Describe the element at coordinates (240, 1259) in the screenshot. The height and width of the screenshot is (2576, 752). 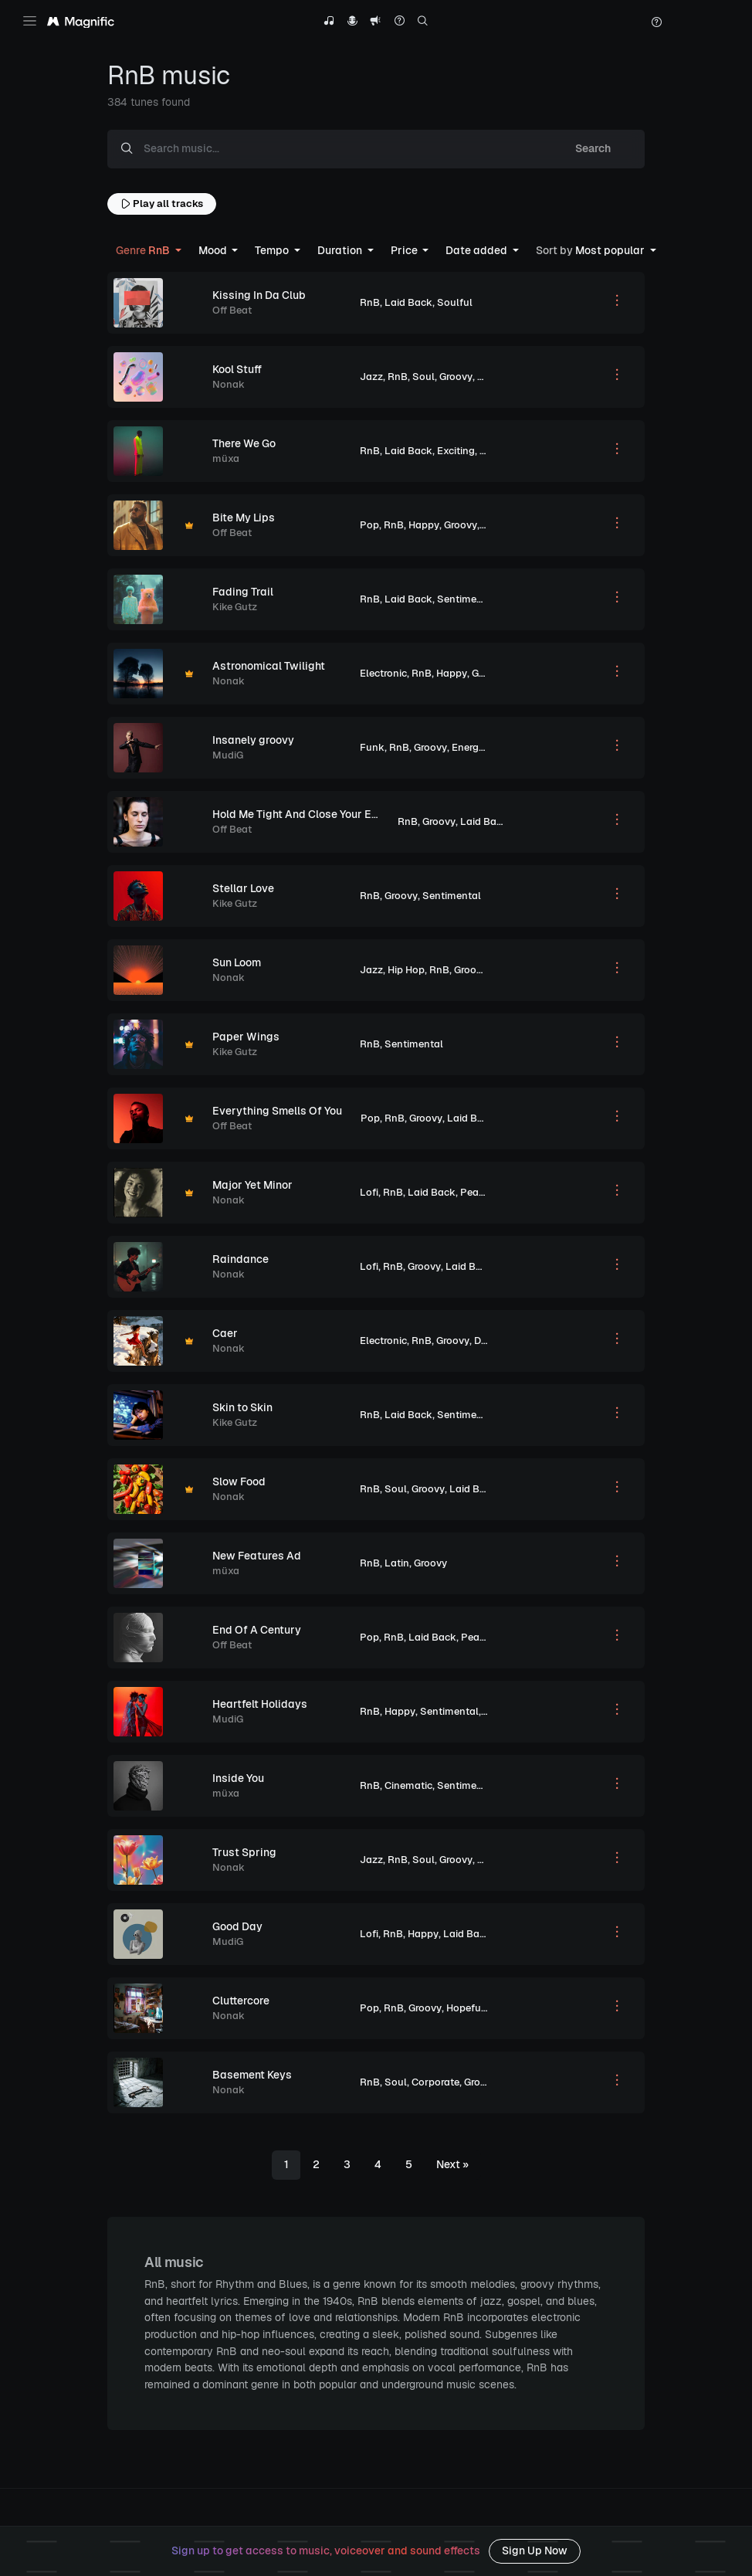
I see `Raindance` at that location.